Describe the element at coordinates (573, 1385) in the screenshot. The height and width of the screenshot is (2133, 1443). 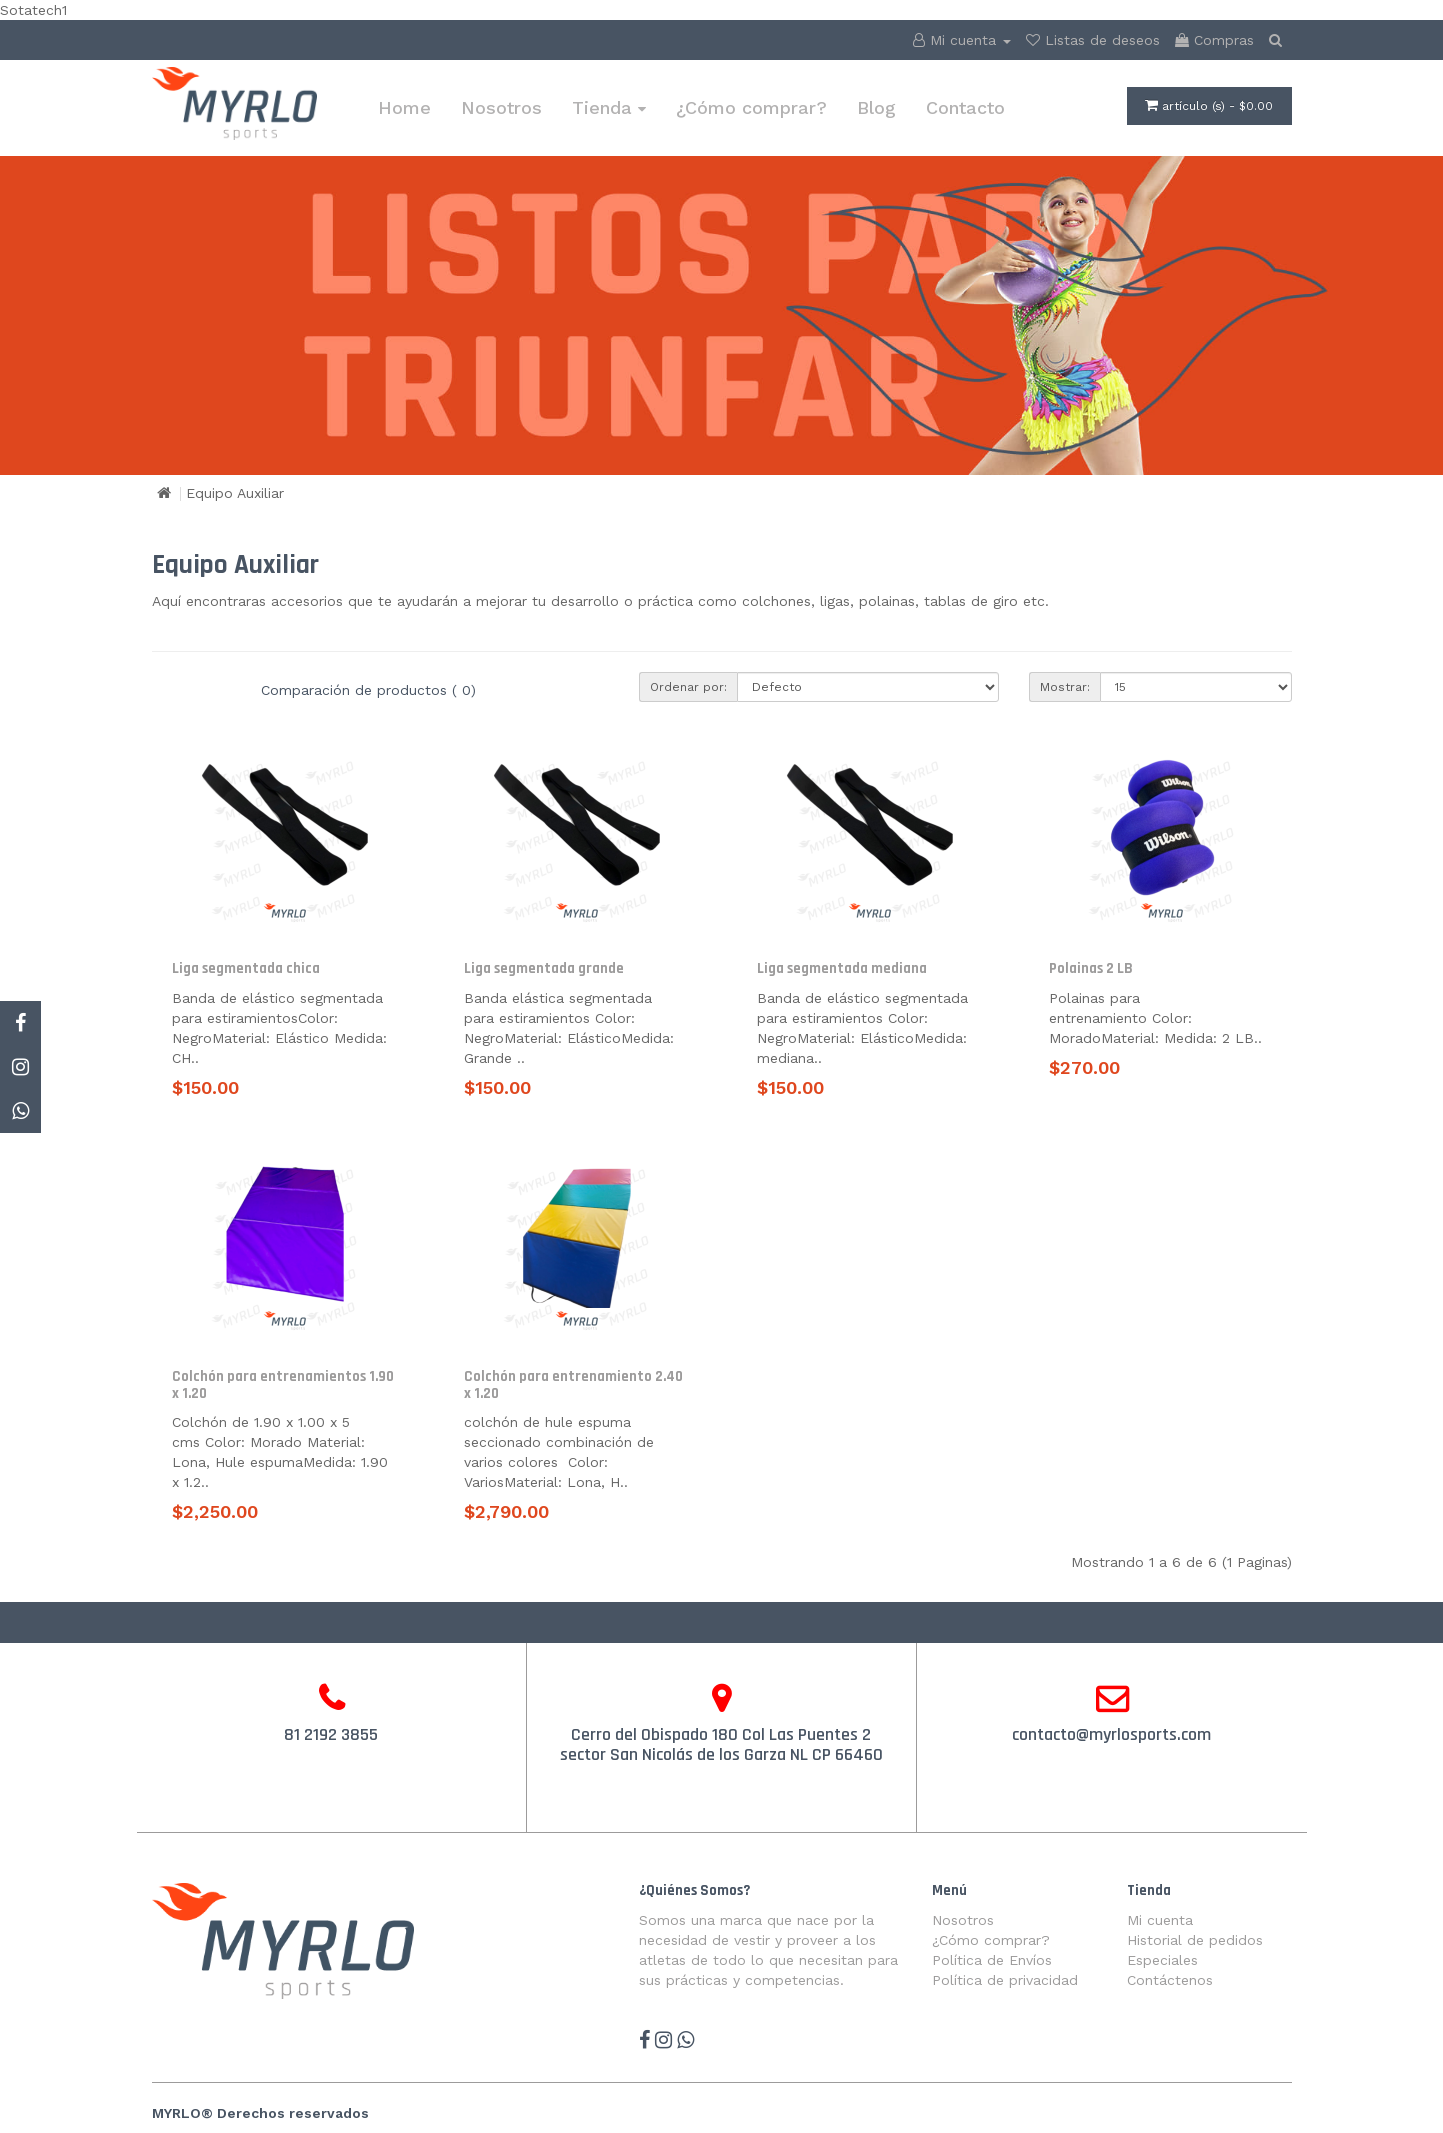
I see `Colchón para entrenamiento 2.40 x 1.20` at that location.